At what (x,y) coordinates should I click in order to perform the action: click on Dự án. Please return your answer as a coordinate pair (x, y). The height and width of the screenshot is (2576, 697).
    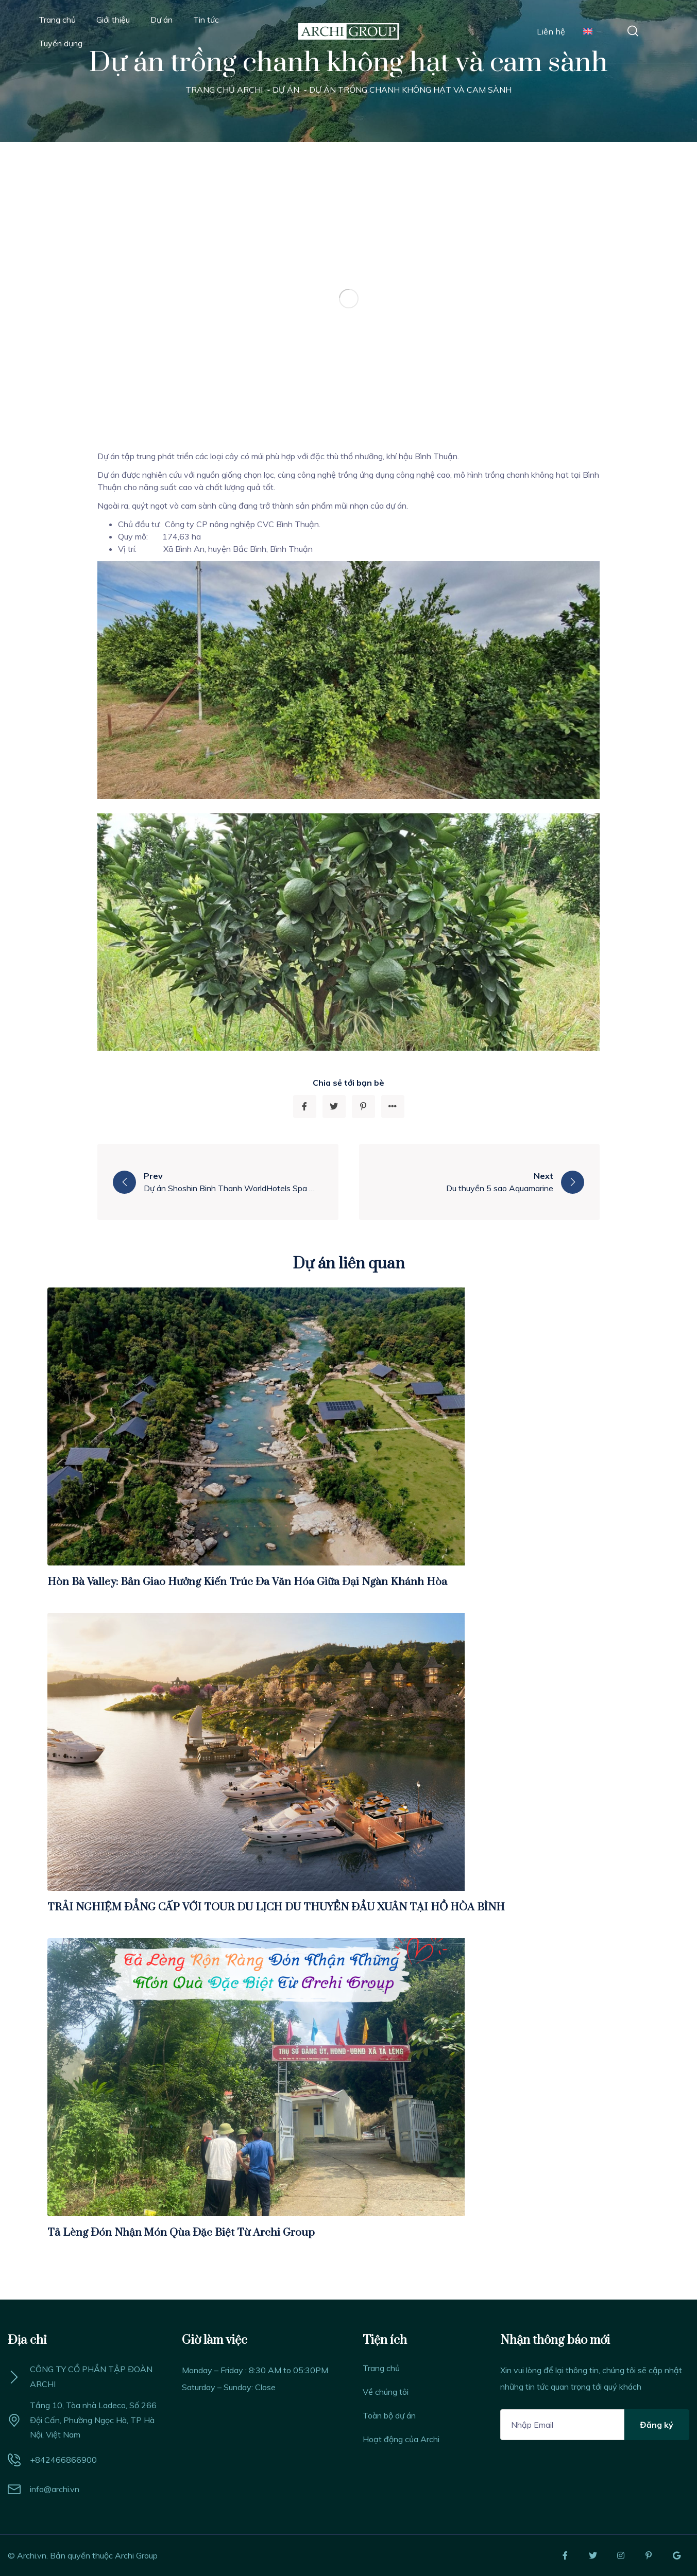
    Looking at the image, I should click on (161, 19).